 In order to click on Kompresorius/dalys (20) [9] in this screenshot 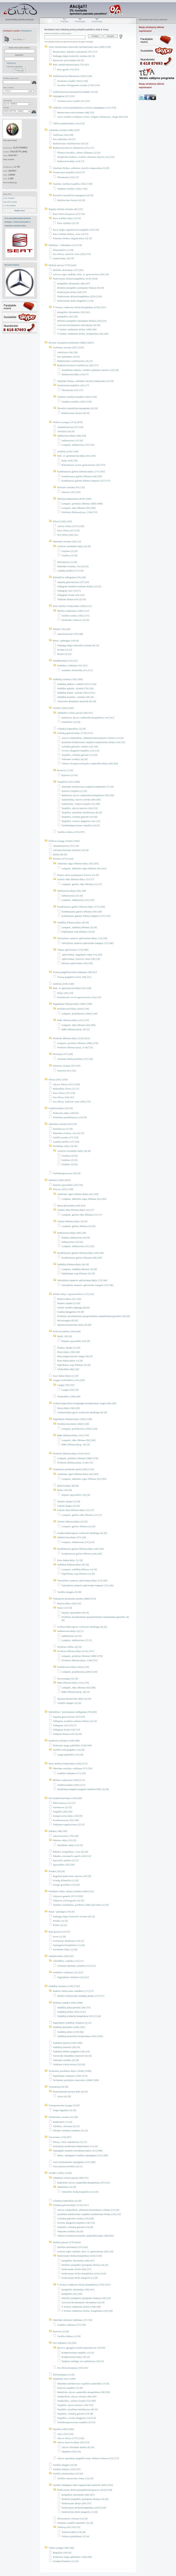, I will do `click(67, 1816)`.